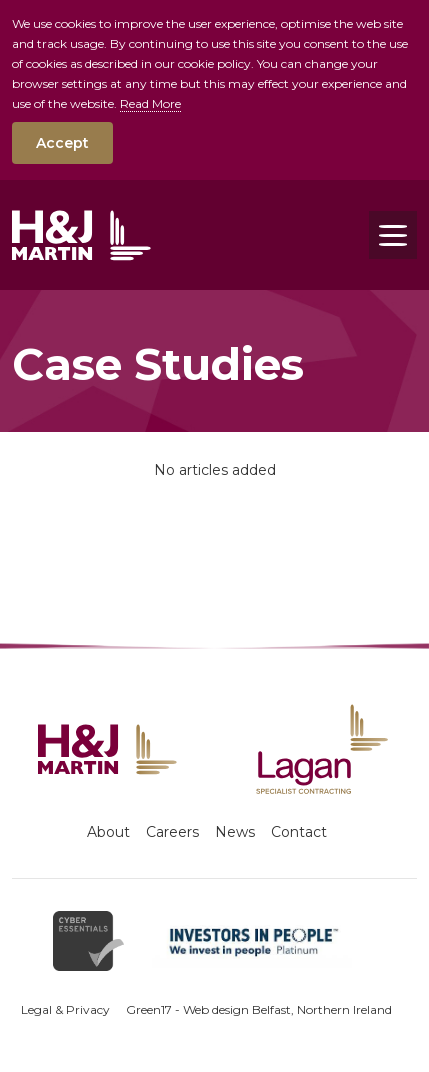 This screenshot has width=429, height=1072. What do you see at coordinates (62, 143) in the screenshot?
I see `Accept` at bounding box center [62, 143].